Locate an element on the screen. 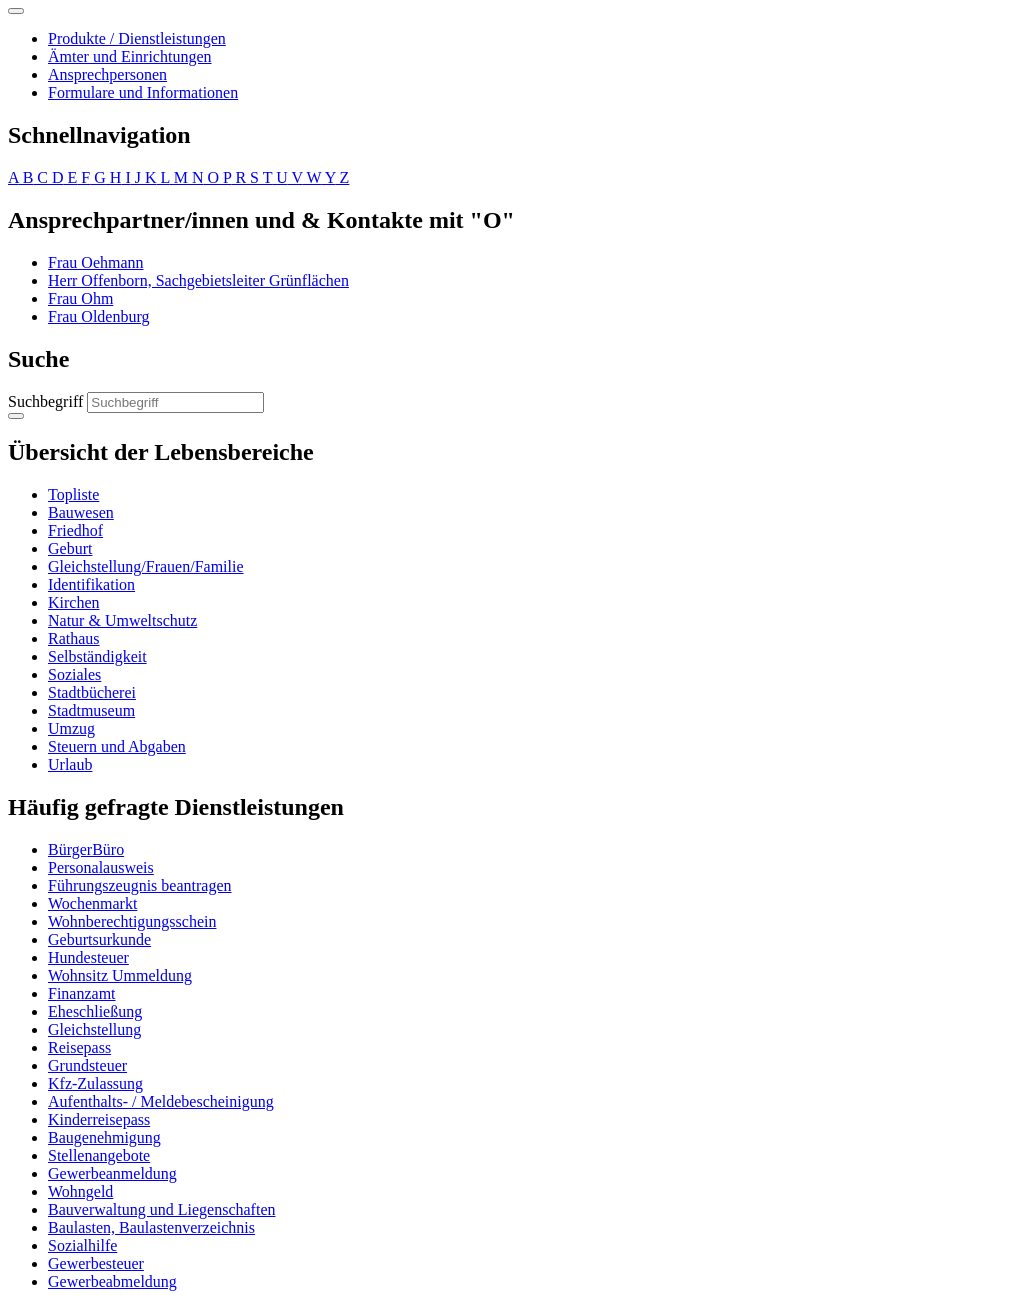 The image size is (1024, 1307). Umzug is located at coordinates (71, 728).